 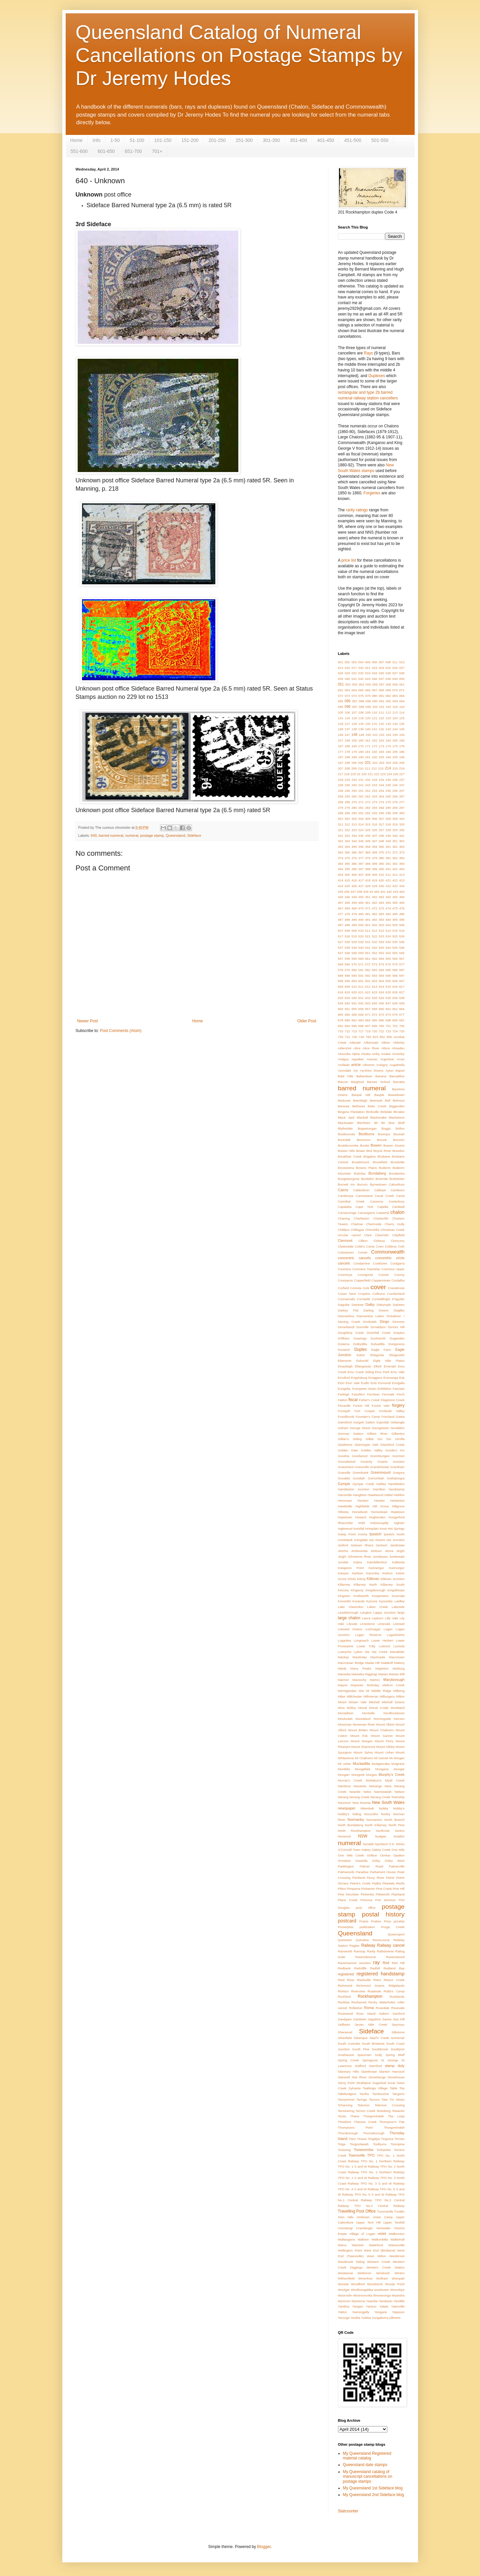 What do you see at coordinates (365, 2464) in the screenshot?
I see `Queensland date stamps` at bounding box center [365, 2464].